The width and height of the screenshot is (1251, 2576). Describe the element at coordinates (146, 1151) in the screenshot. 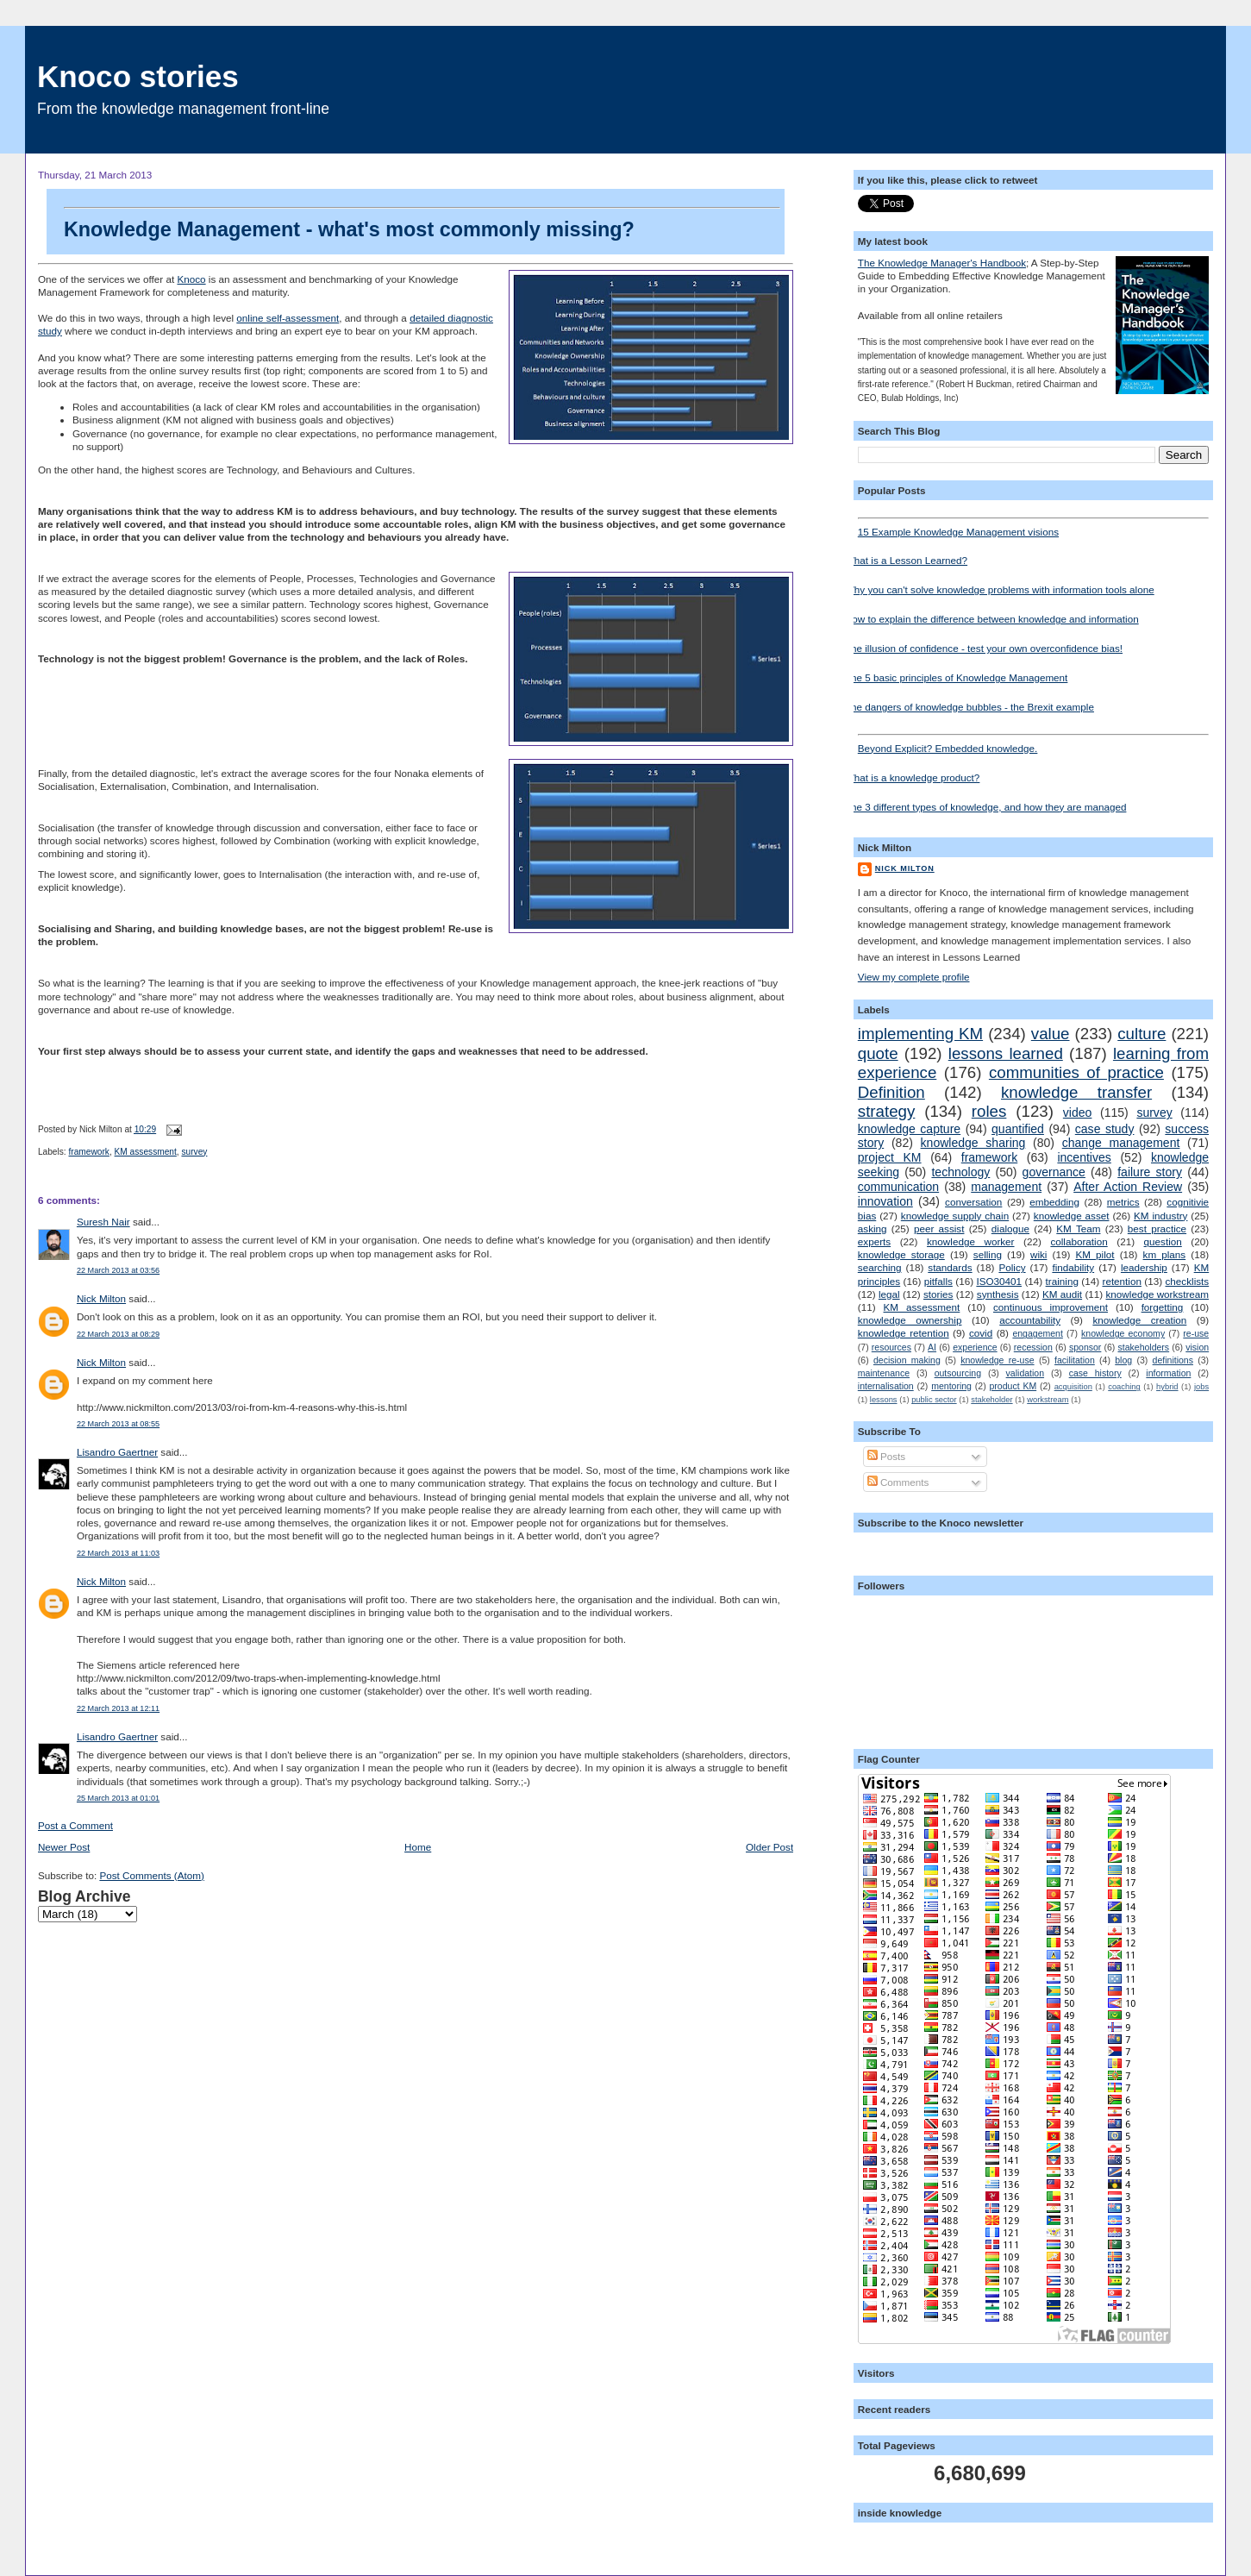

I see `KM assessment` at that location.